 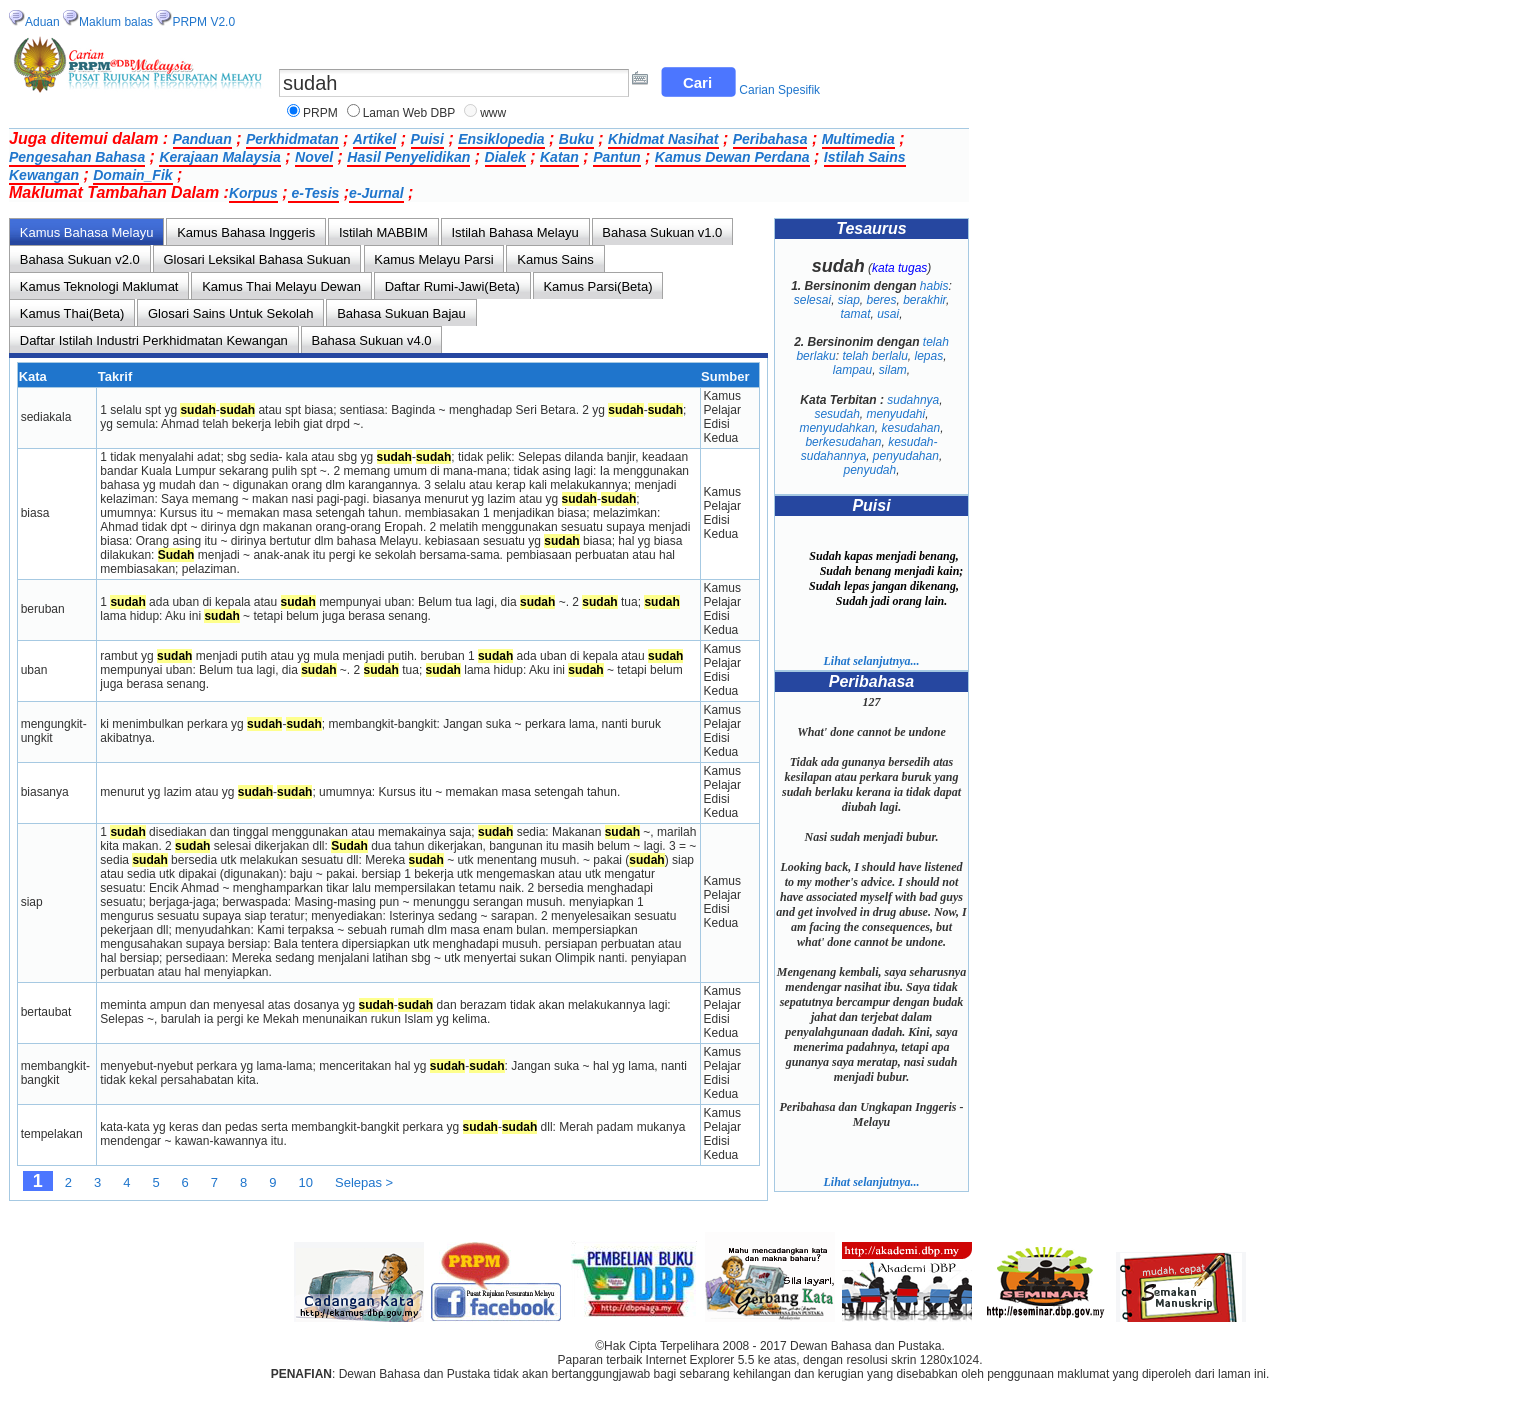 What do you see at coordinates (929, 356) in the screenshot?
I see `lepas` at bounding box center [929, 356].